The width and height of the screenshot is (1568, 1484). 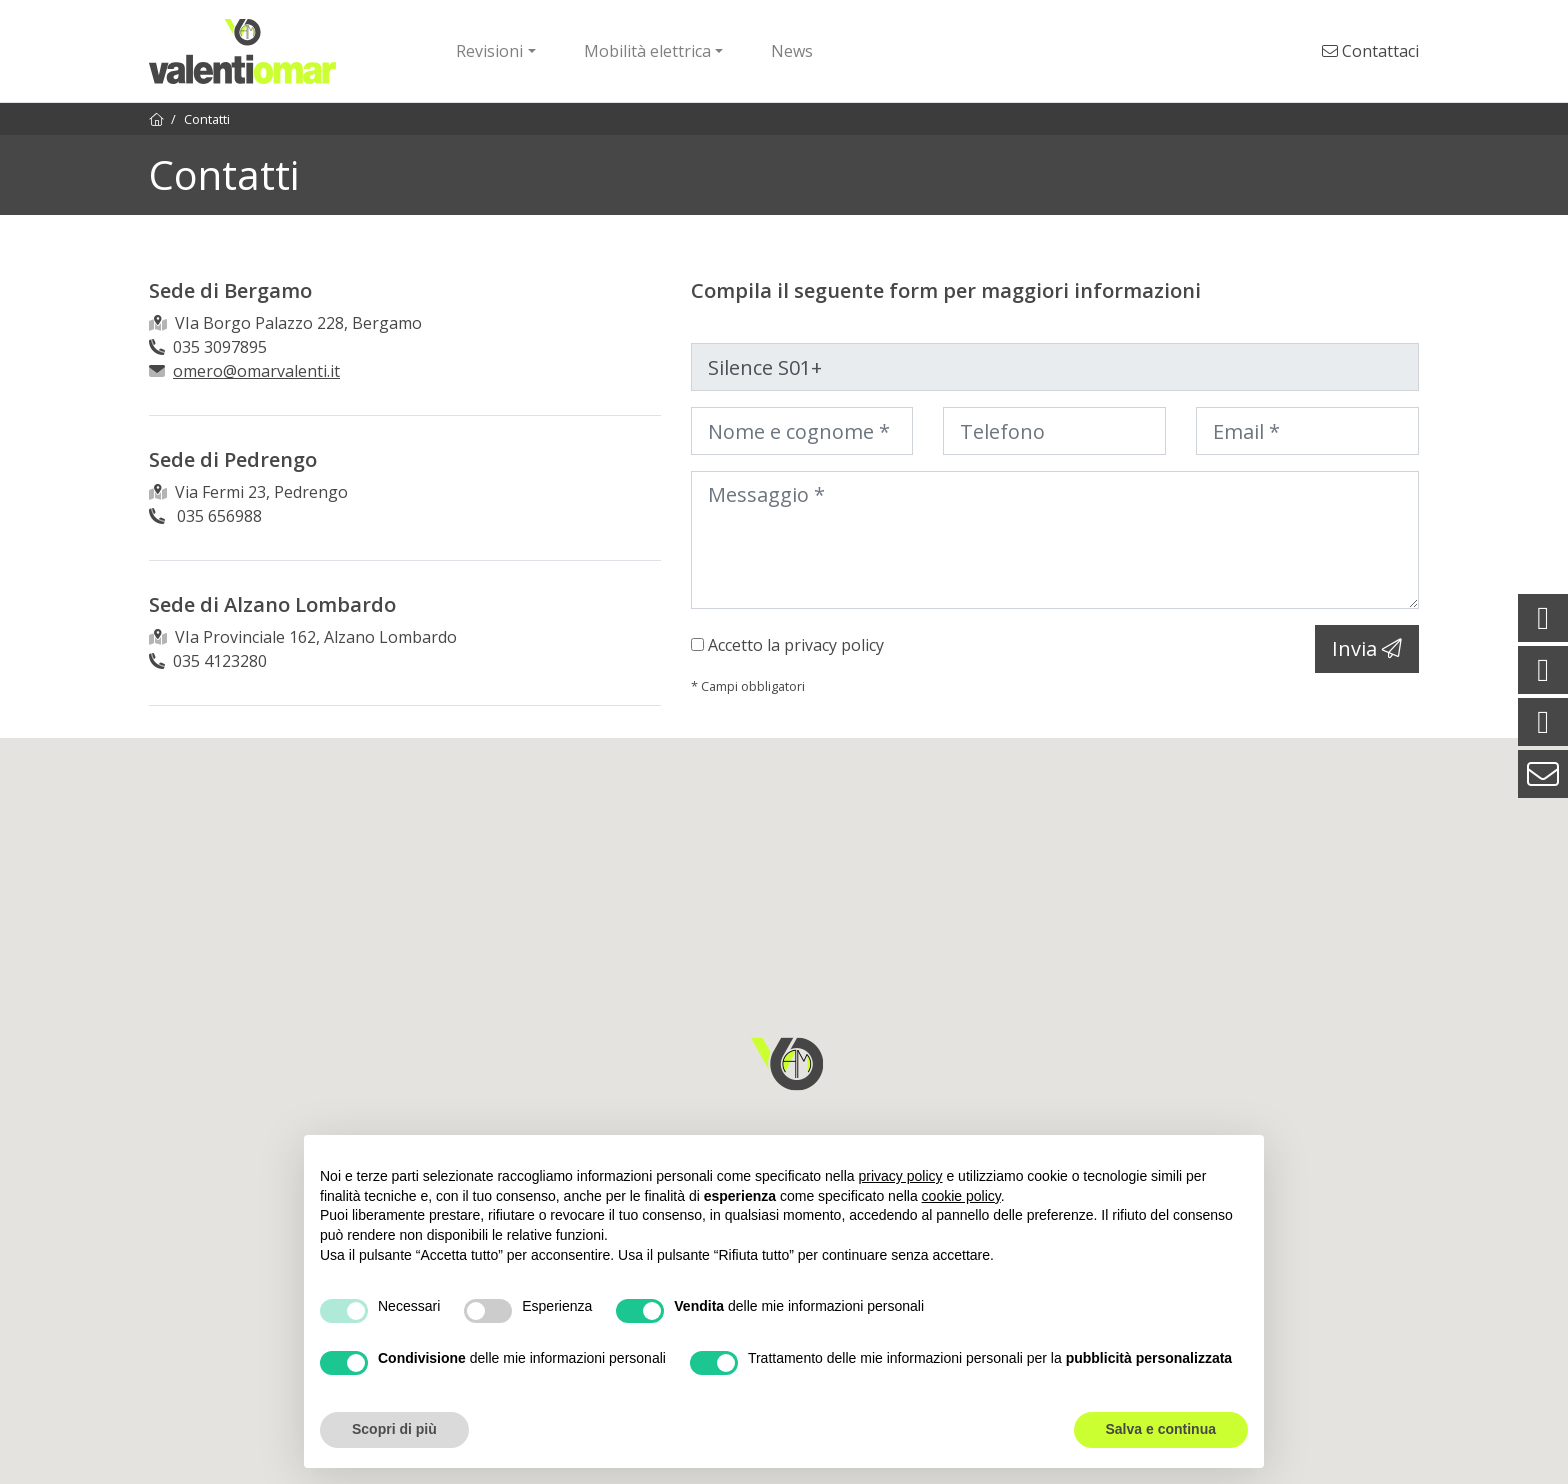 What do you see at coordinates (1367, 648) in the screenshot?
I see `Invia` at bounding box center [1367, 648].